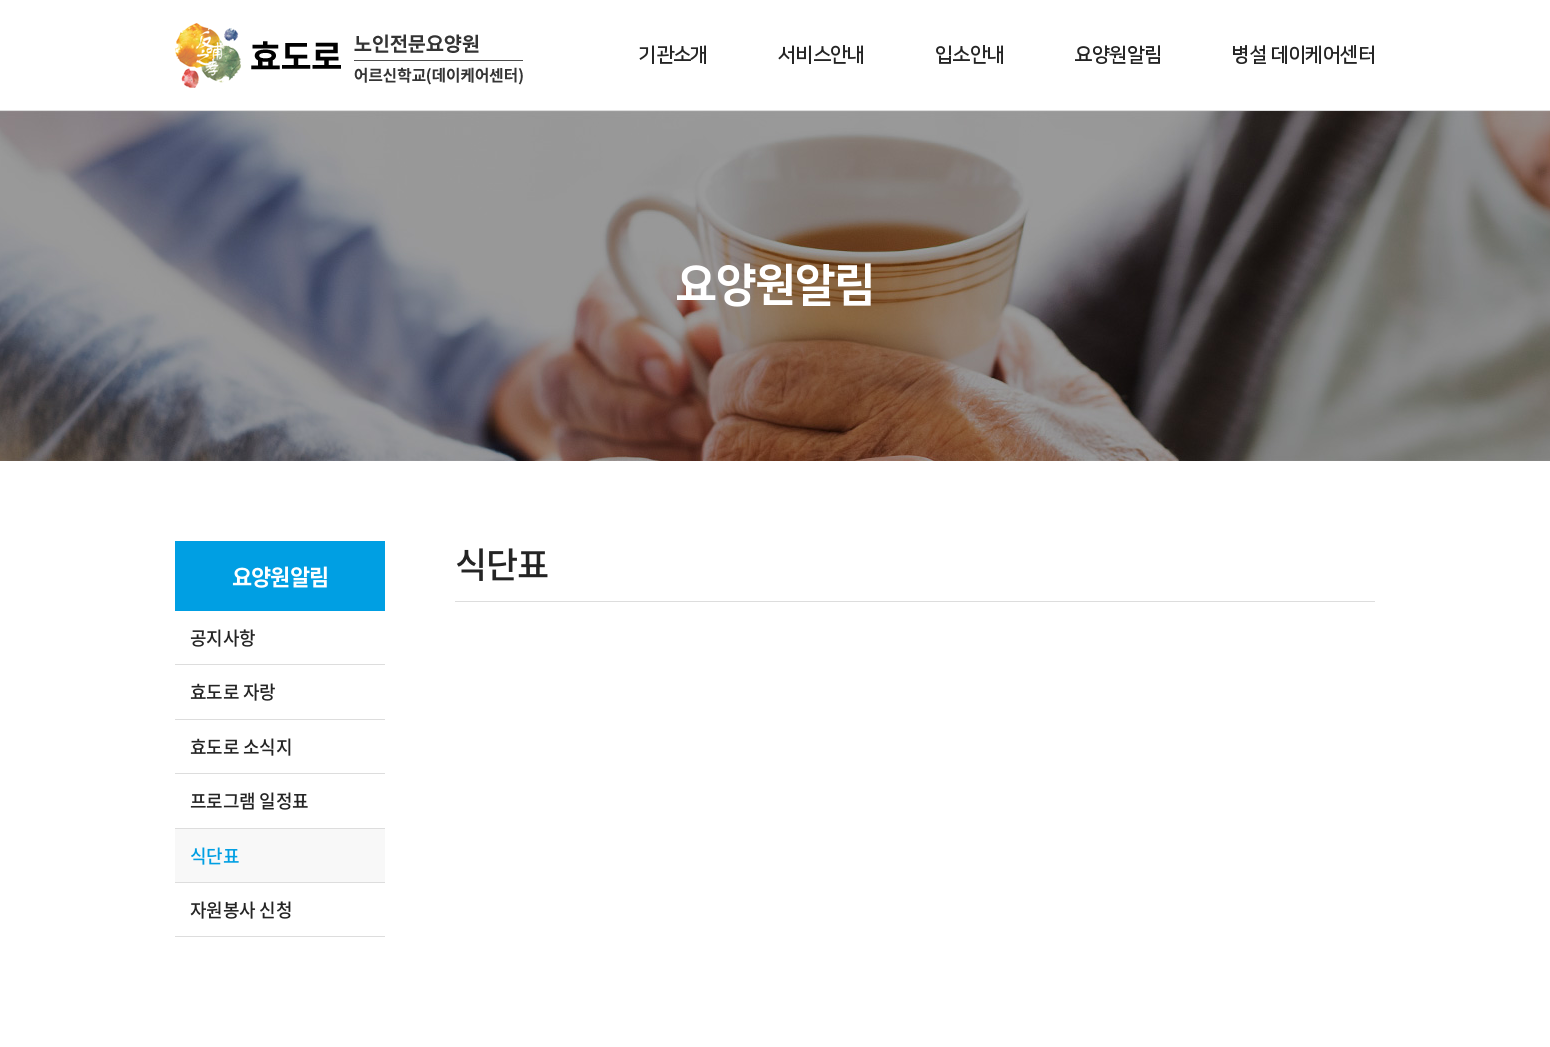 The image size is (1550, 1047). Describe the element at coordinates (214, 855) in the screenshot. I see `식단표` at that location.